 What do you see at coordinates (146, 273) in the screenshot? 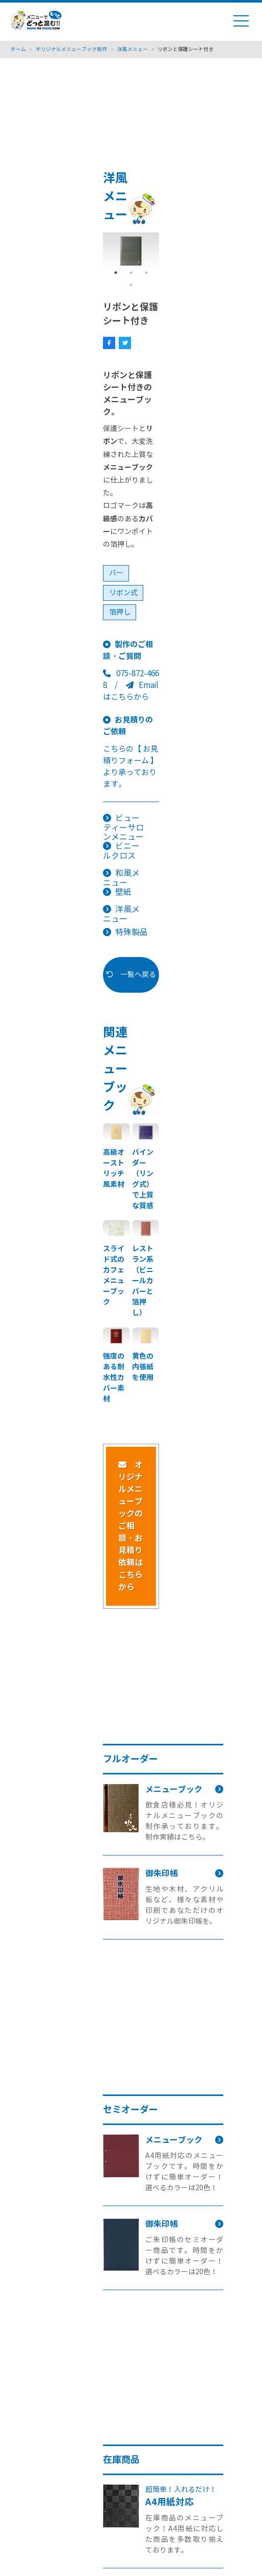
I see `3 [tab]` at bounding box center [146, 273].